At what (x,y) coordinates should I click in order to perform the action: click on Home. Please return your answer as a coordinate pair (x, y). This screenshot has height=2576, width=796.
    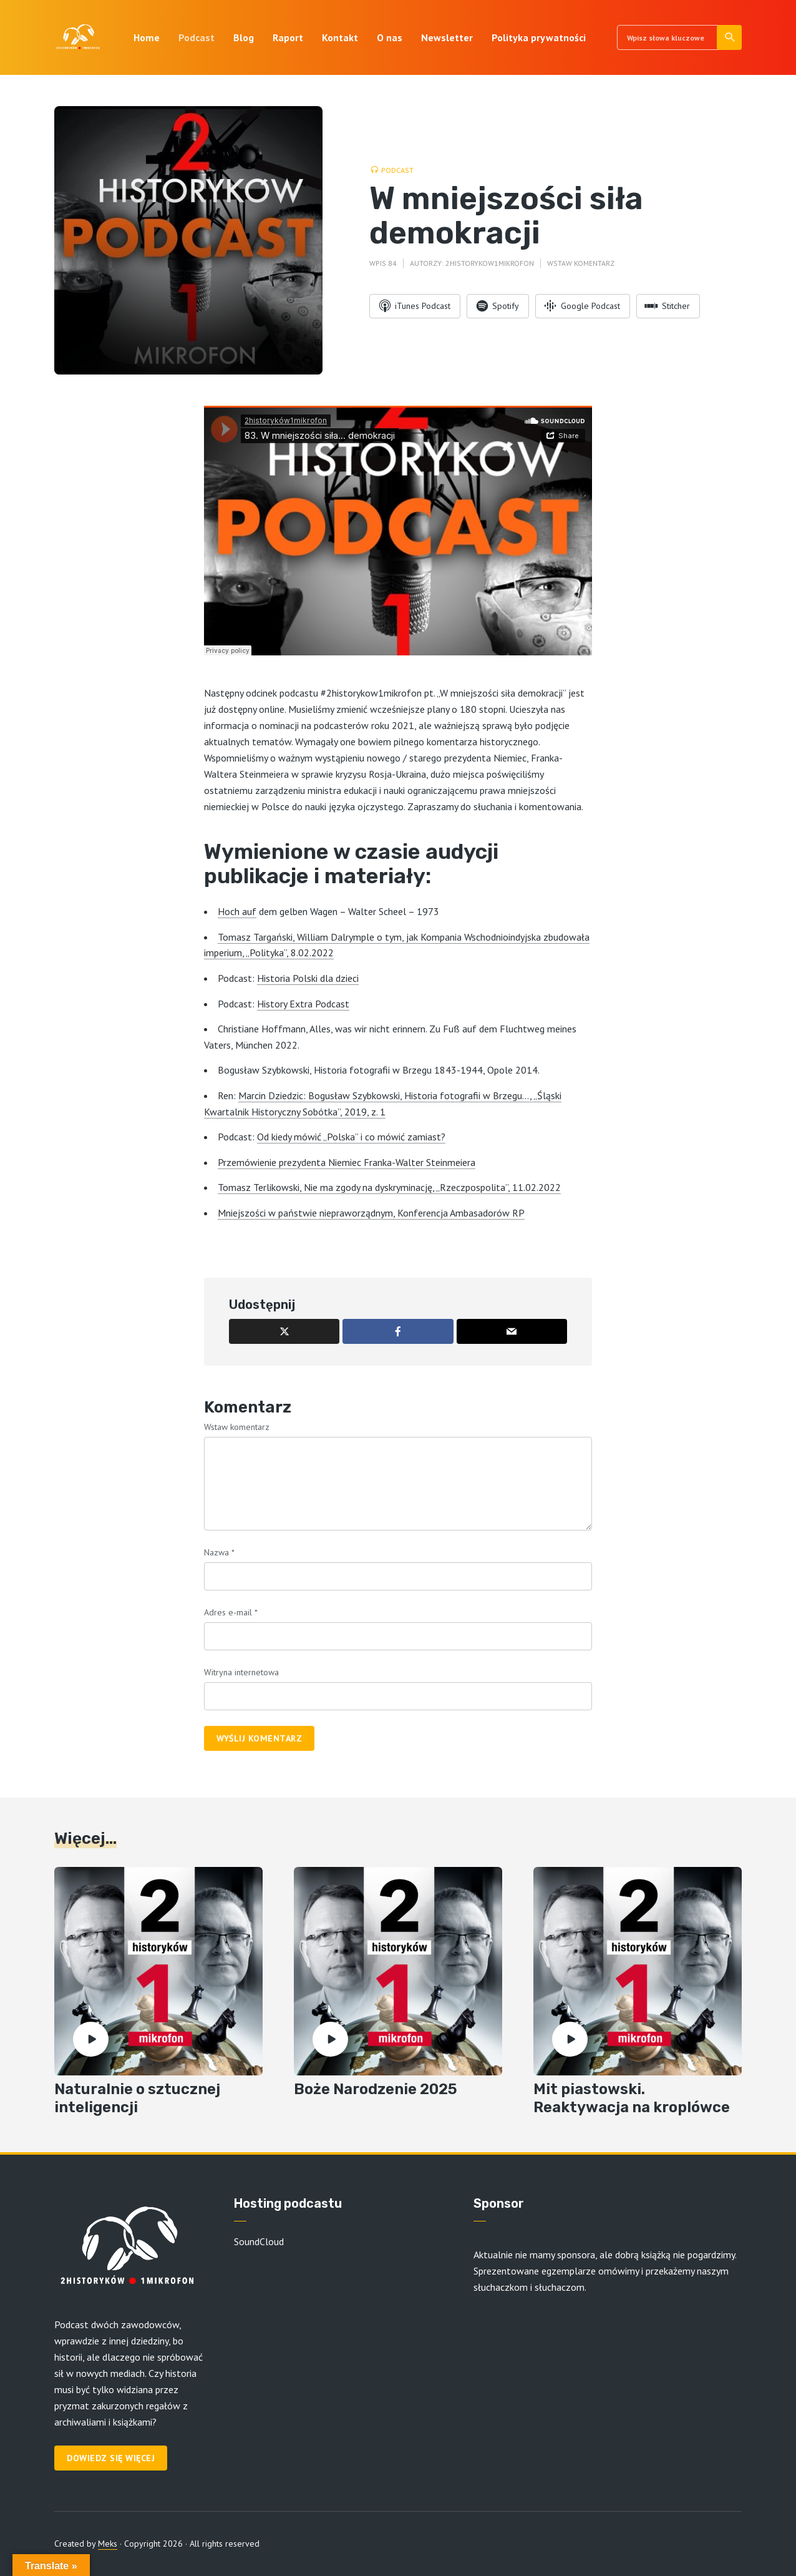
    Looking at the image, I should click on (146, 37).